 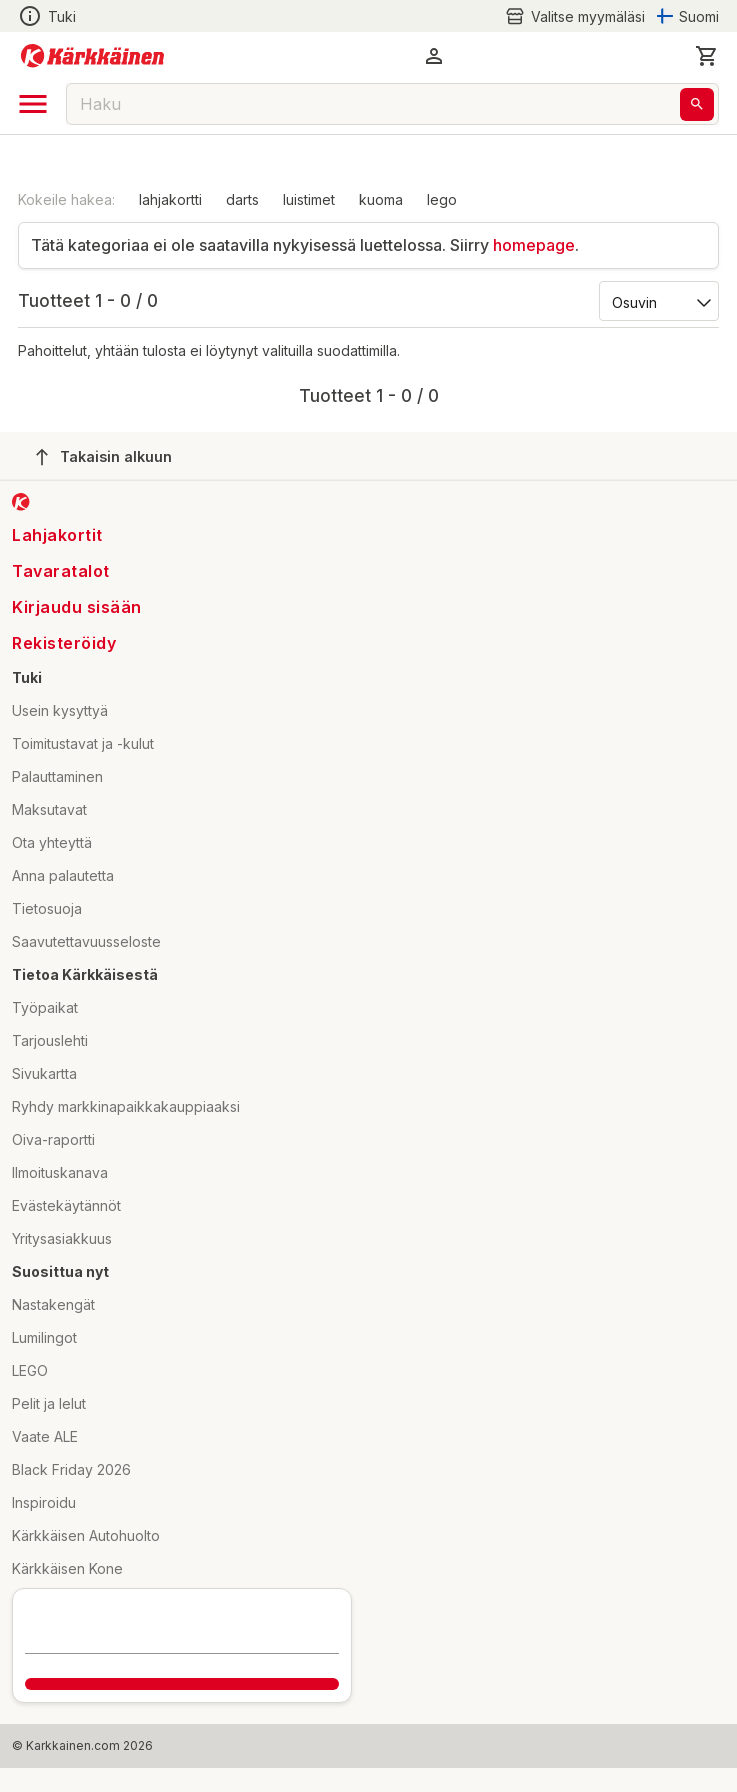 I want to click on [Järjestä:], so click(x=657, y=301).